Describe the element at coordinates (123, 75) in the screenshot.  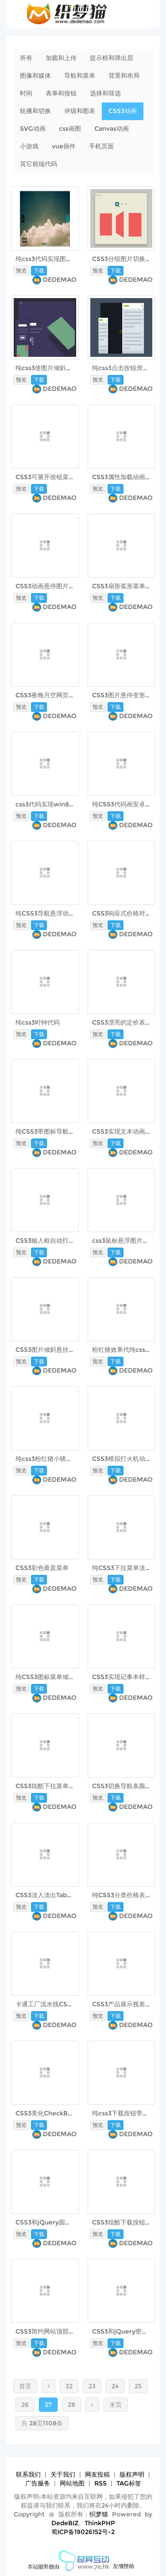
I see `背景和布局` at that location.